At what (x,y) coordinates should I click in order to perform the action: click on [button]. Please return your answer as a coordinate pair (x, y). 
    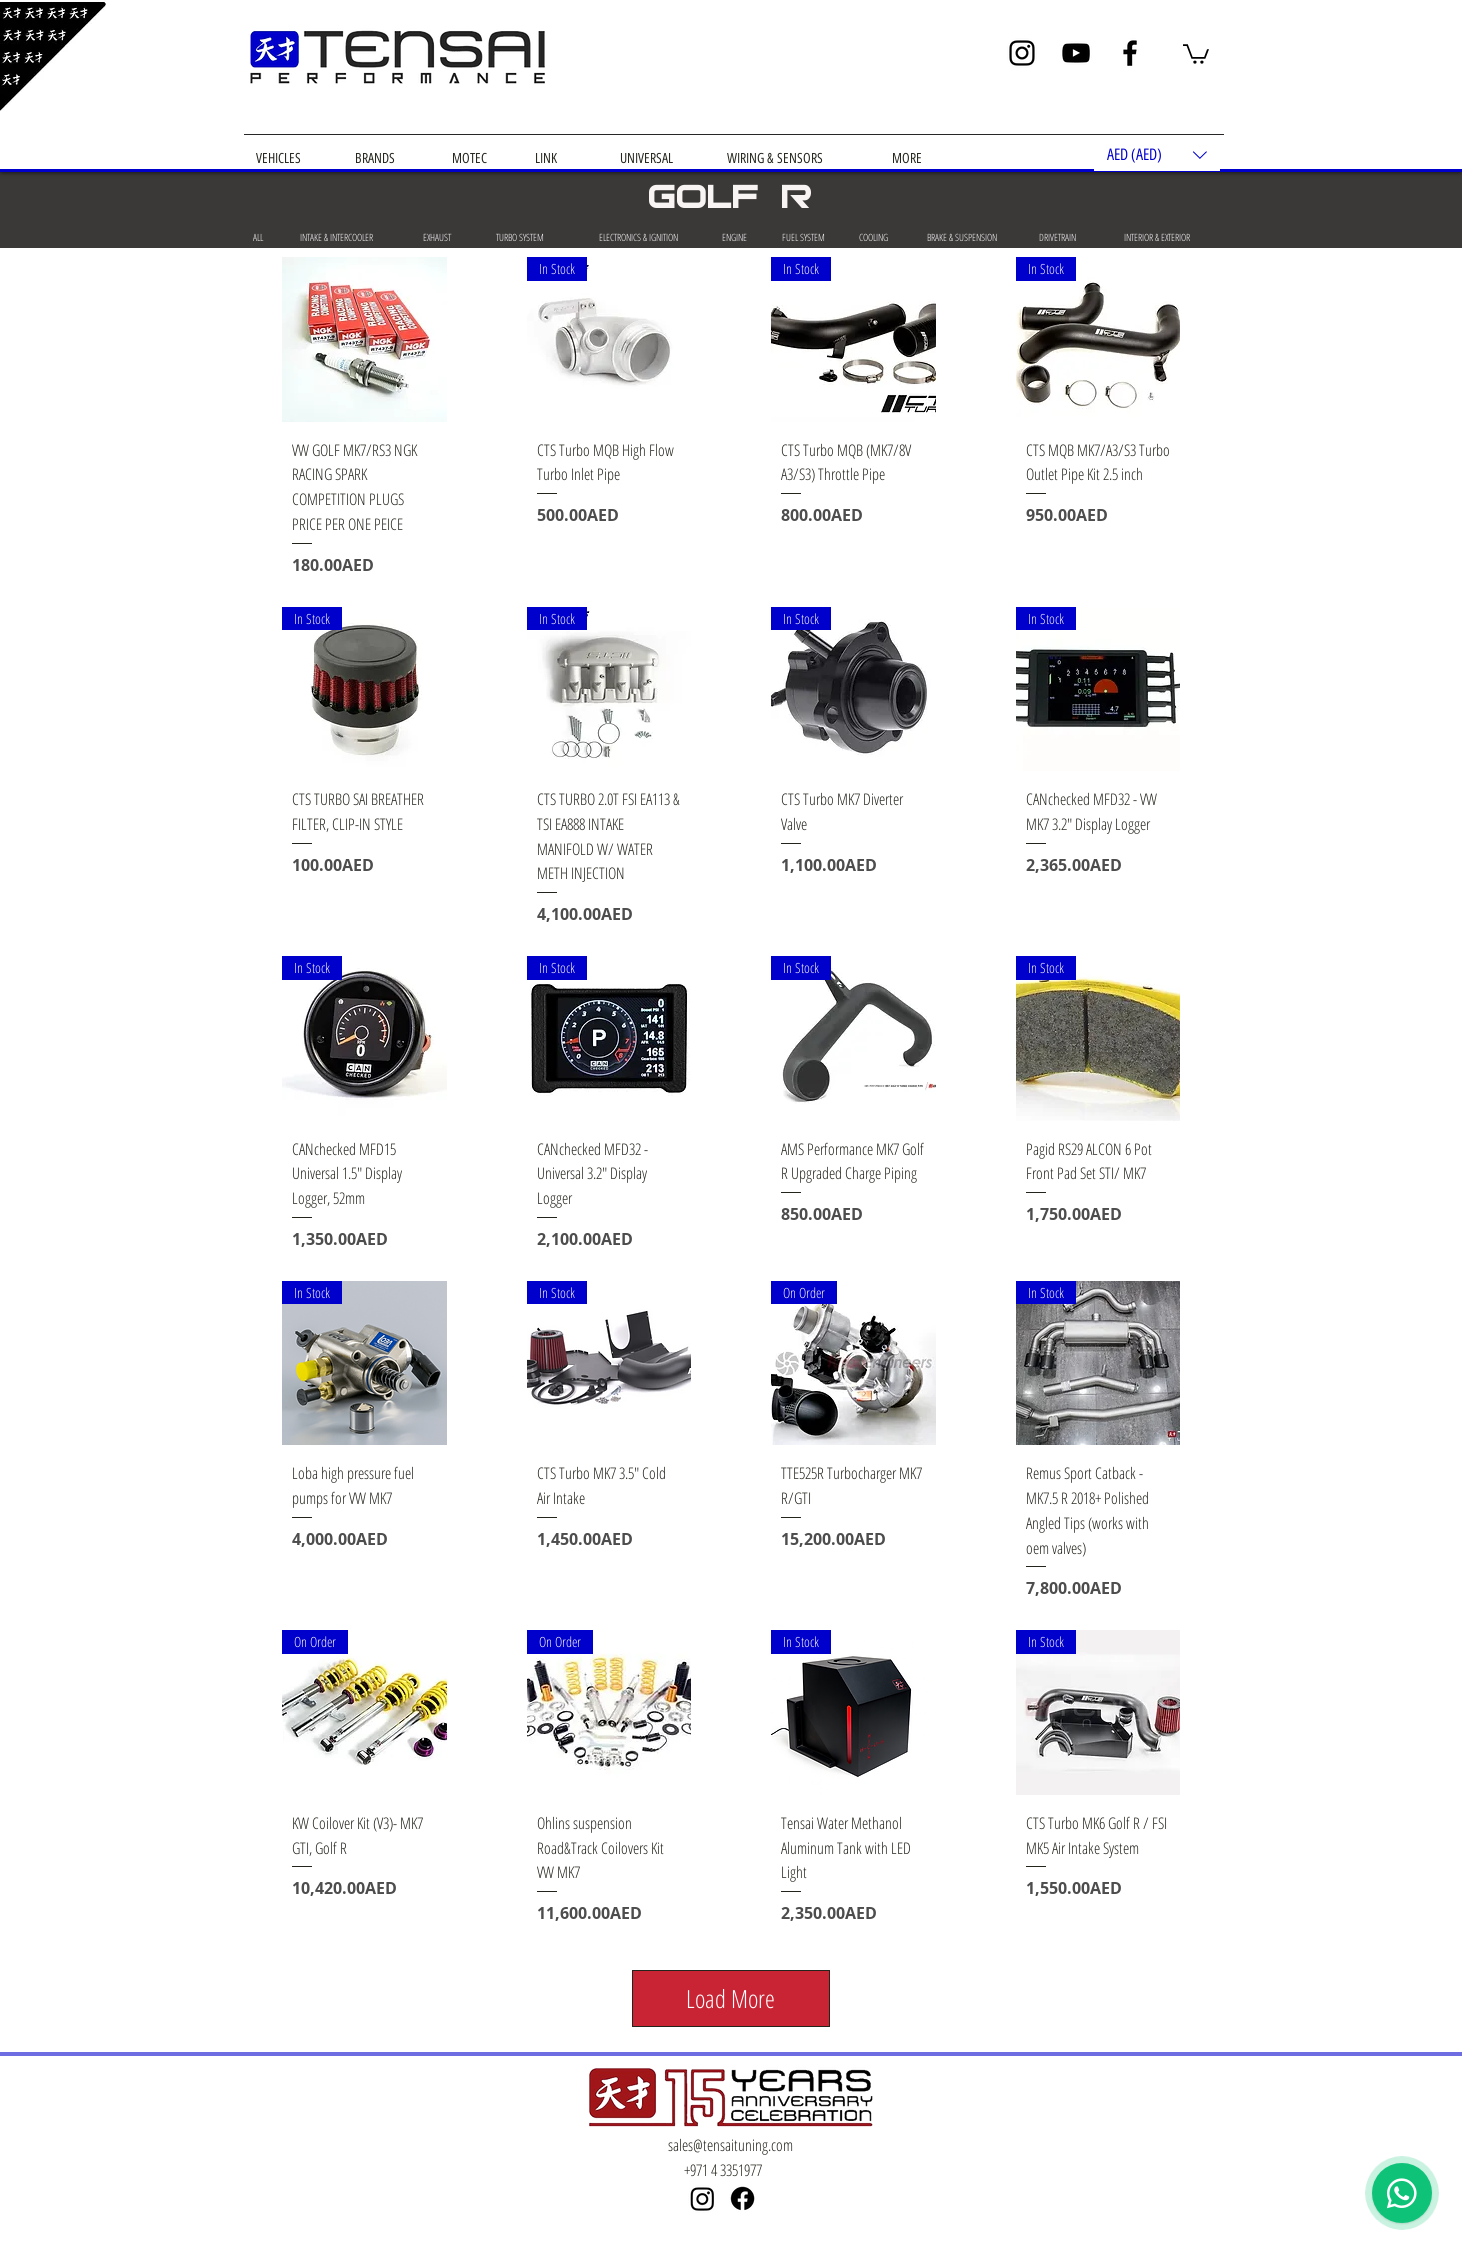
    Looking at the image, I should click on (1196, 53).